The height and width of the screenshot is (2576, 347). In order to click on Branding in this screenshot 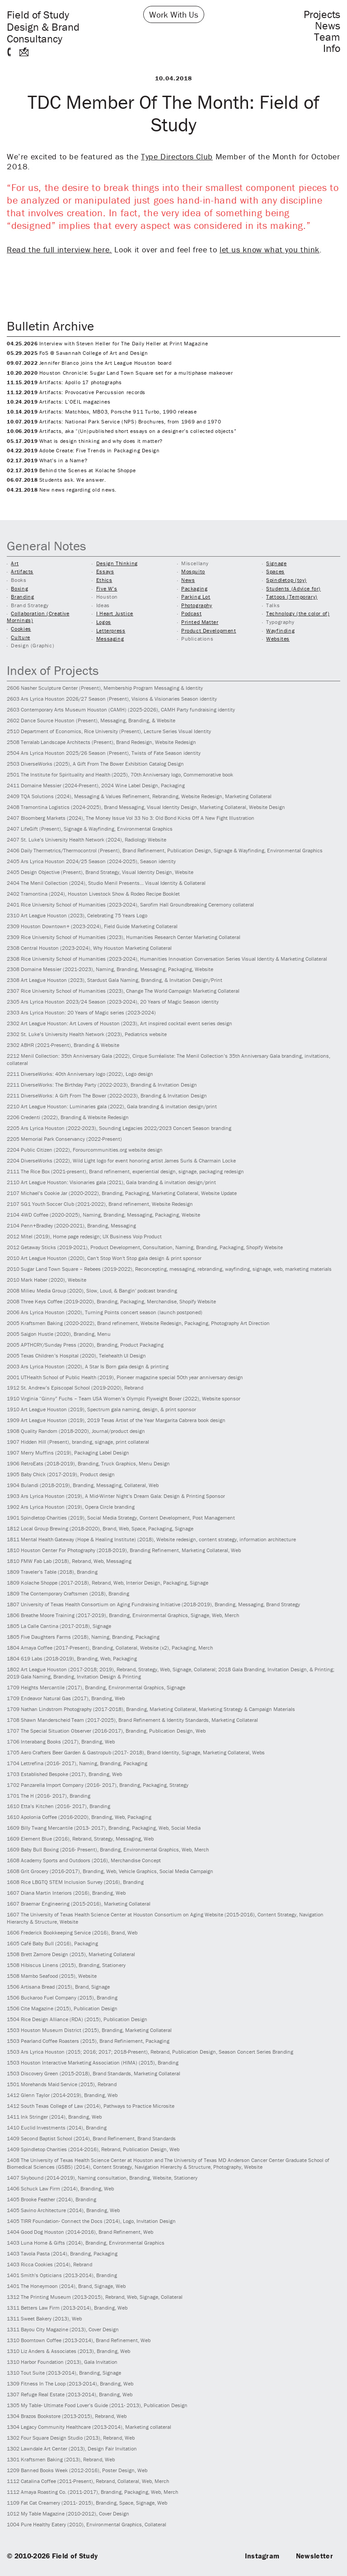, I will do `click(22, 596)`.